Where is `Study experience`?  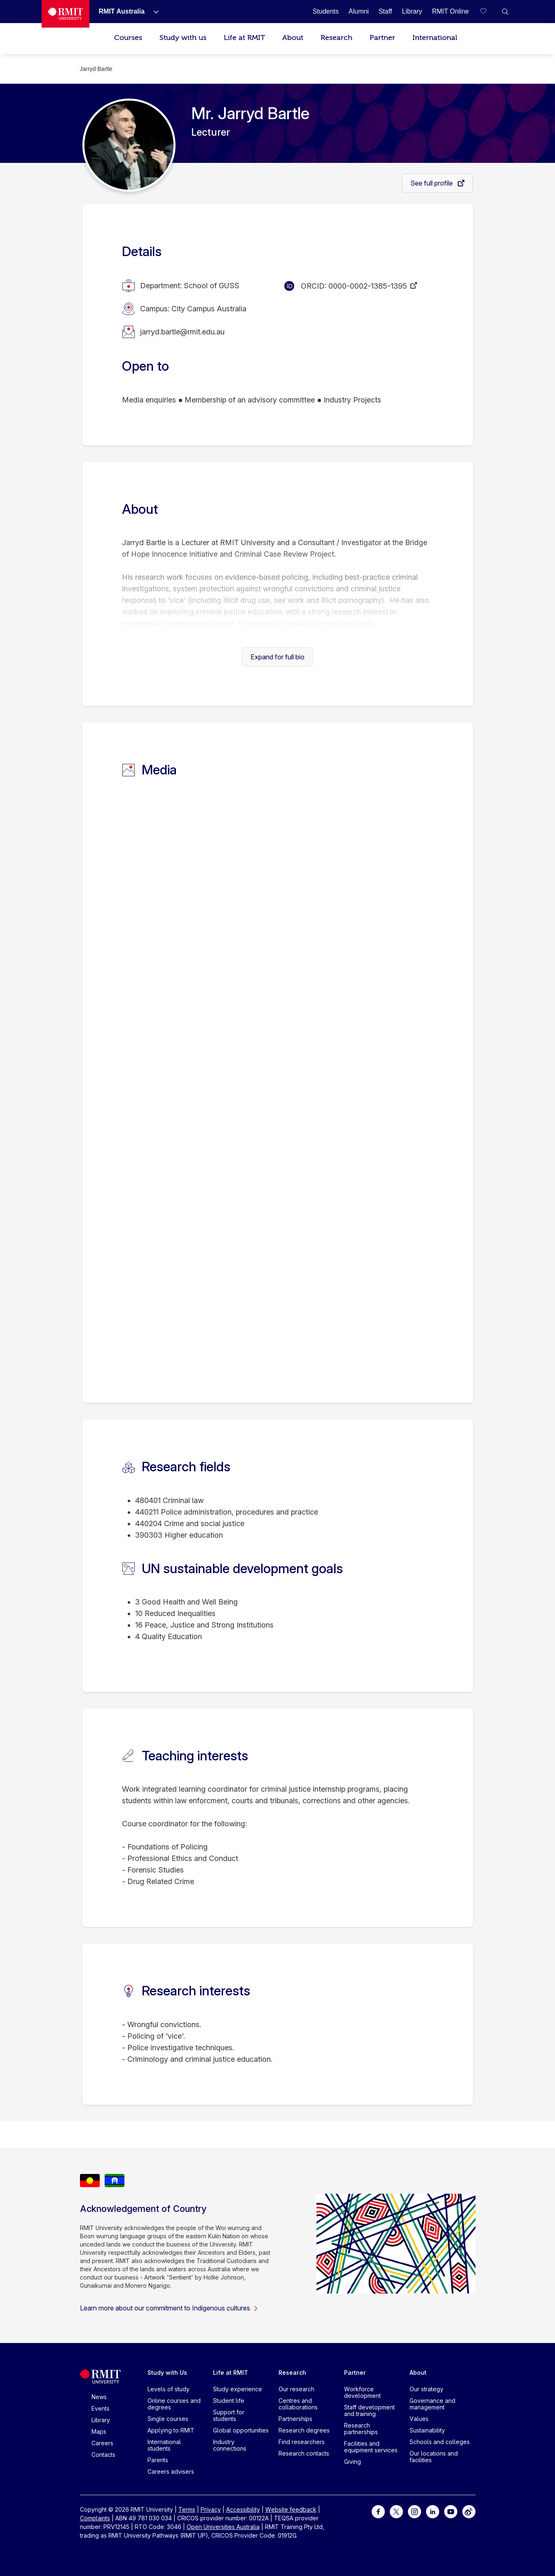 Study experience is located at coordinates (237, 2389).